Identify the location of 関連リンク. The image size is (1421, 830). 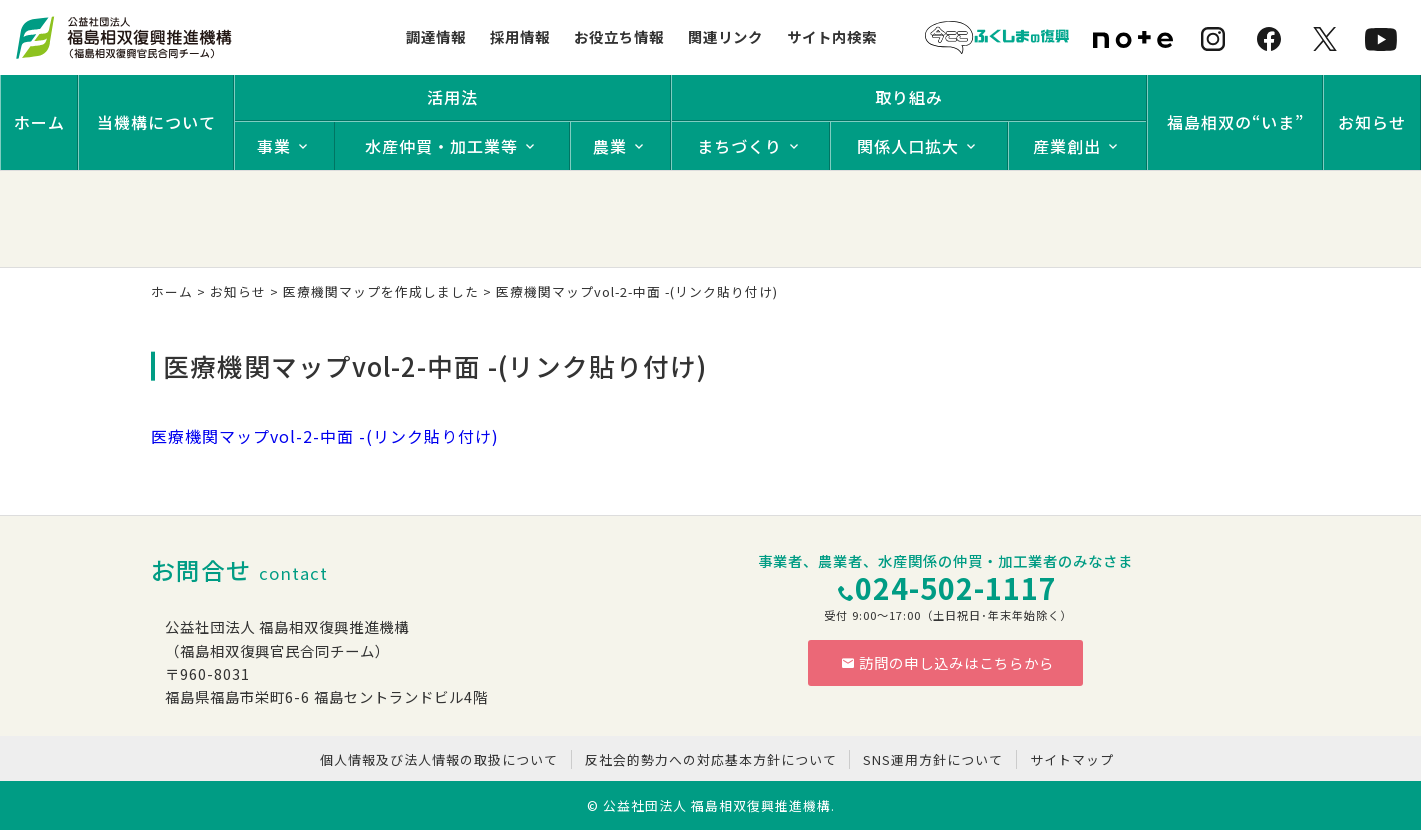
(725, 36).